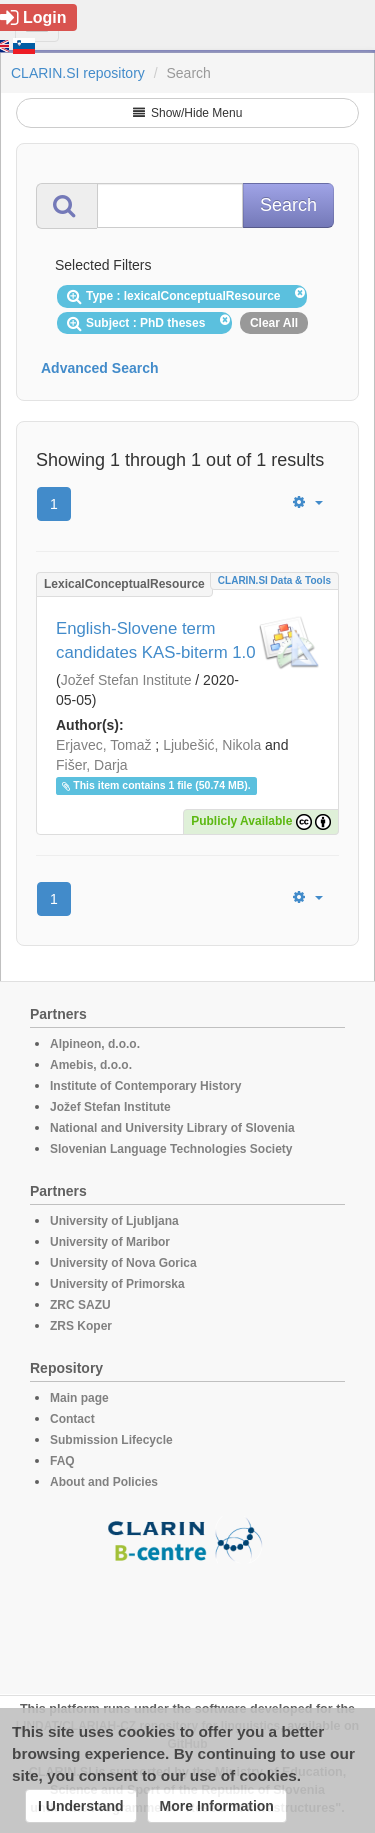 Image resolution: width=375 pixels, height=1833 pixels. I want to click on Jožef Stefan Institute, so click(126, 680).